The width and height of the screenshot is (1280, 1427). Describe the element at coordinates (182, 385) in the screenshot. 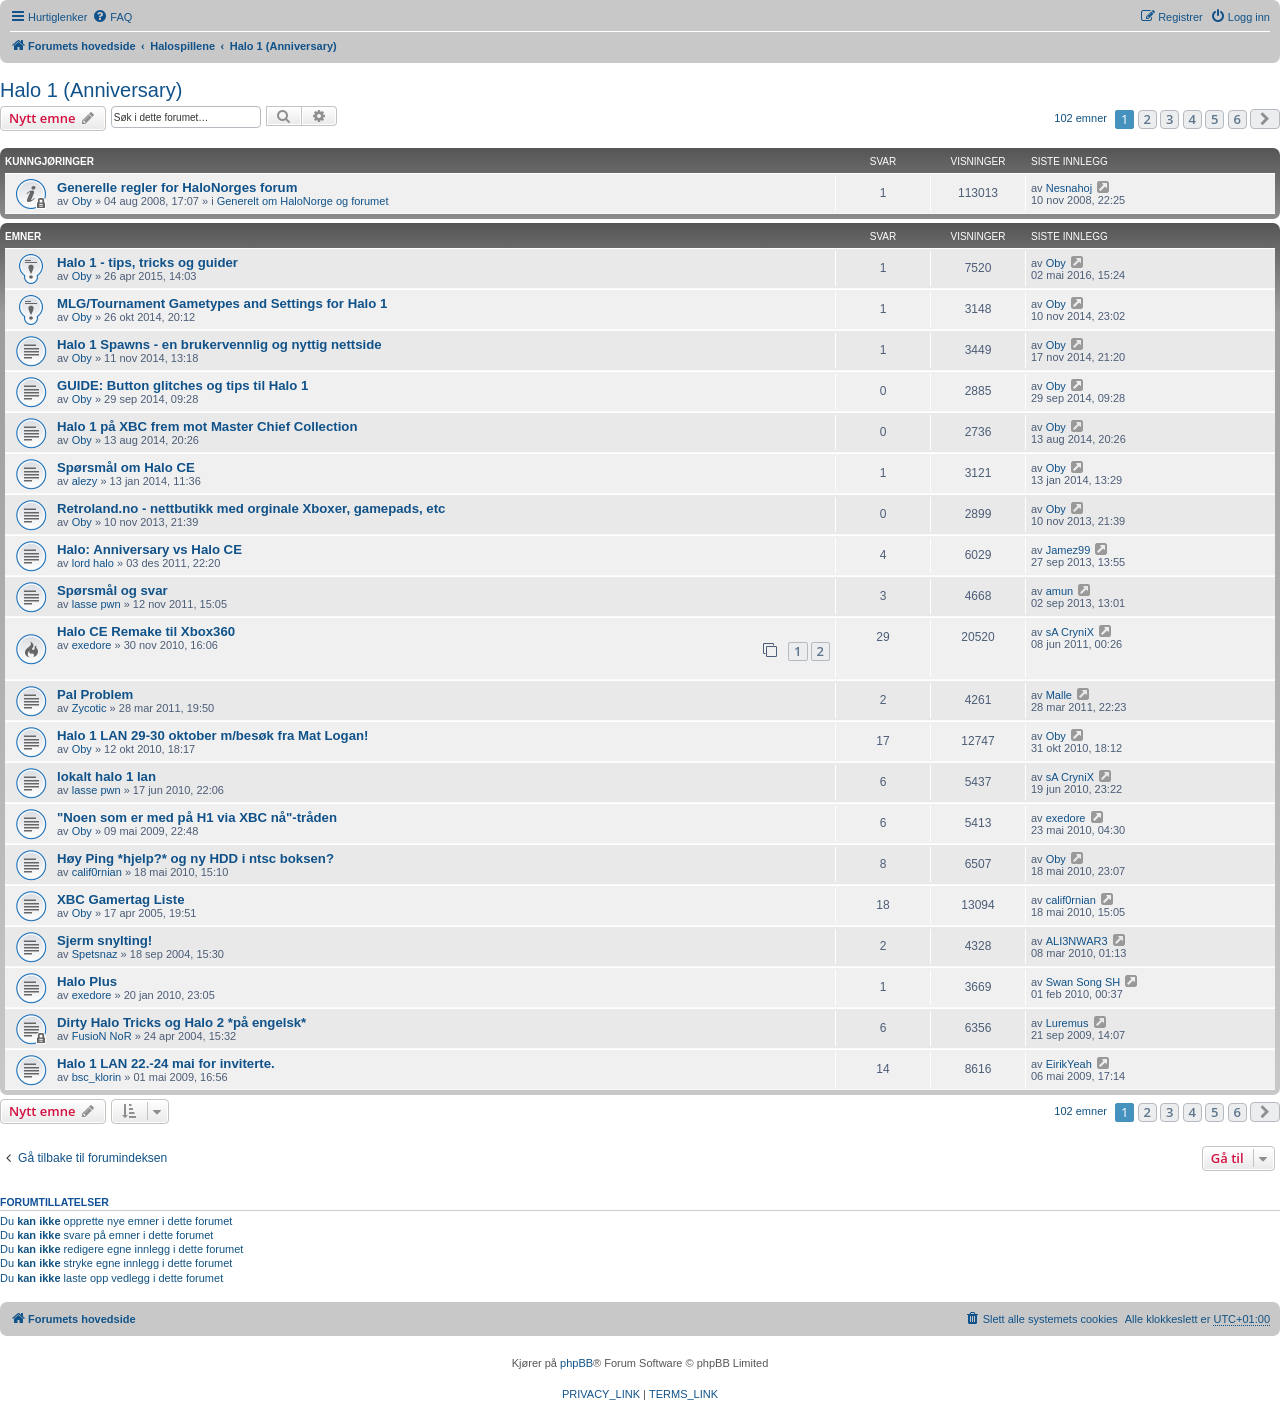

I see `GUIDE: Button glitches og tips til Halo 1` at that location.